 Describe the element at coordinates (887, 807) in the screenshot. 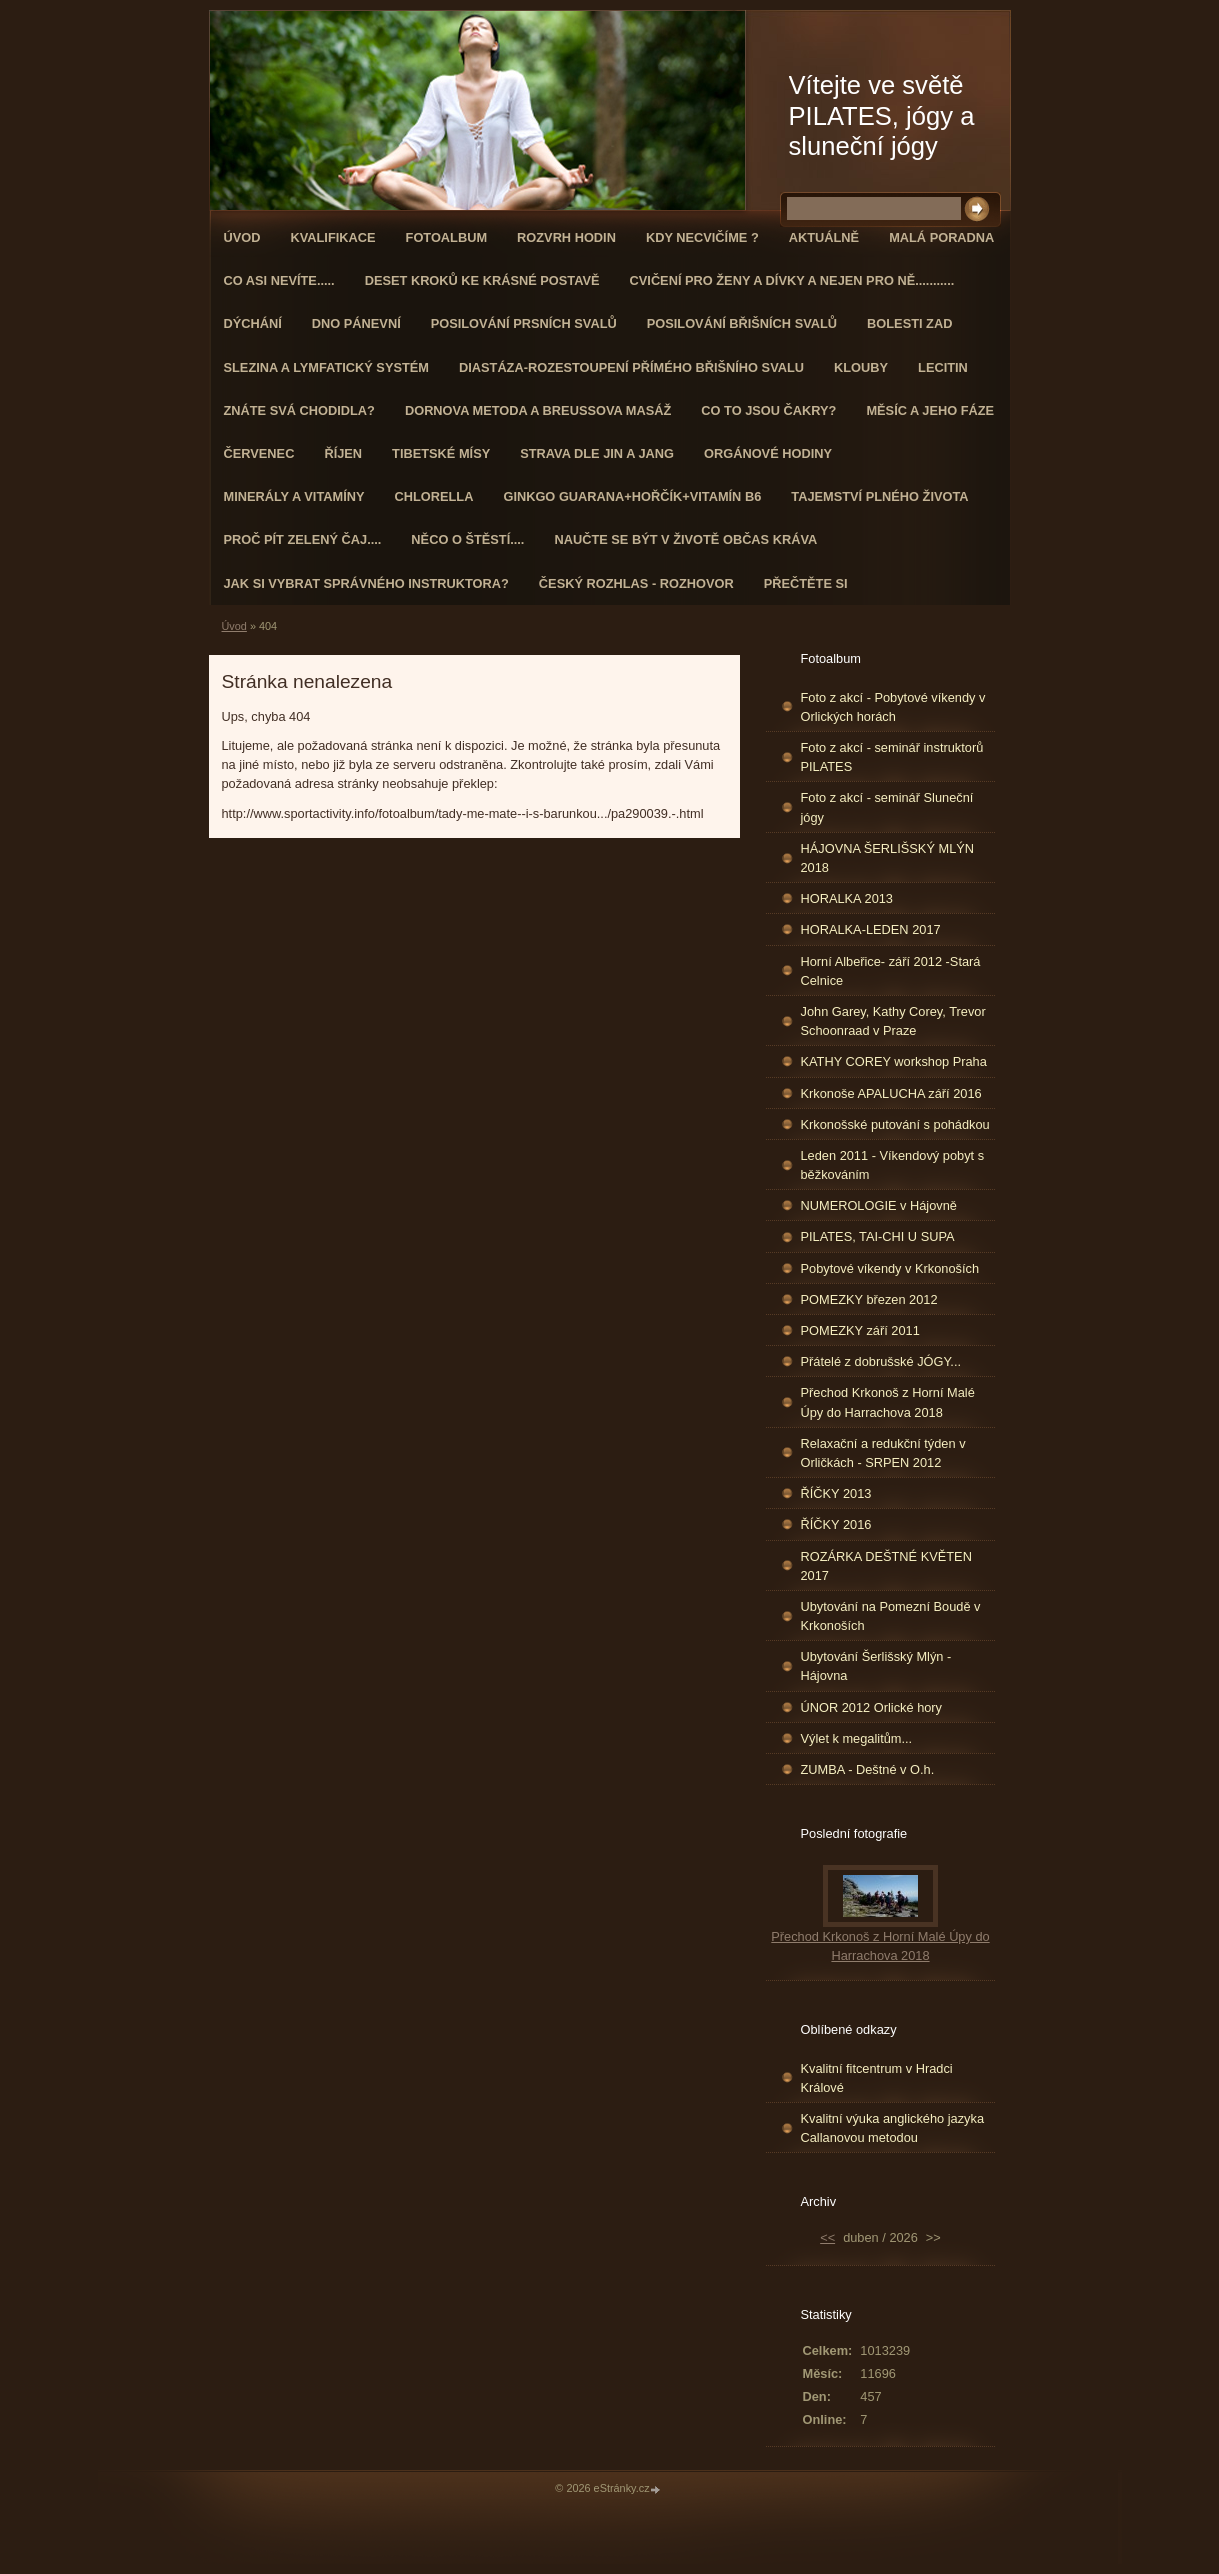

I see `Foto z akcí - seminář Sluneční jógy` at that location.